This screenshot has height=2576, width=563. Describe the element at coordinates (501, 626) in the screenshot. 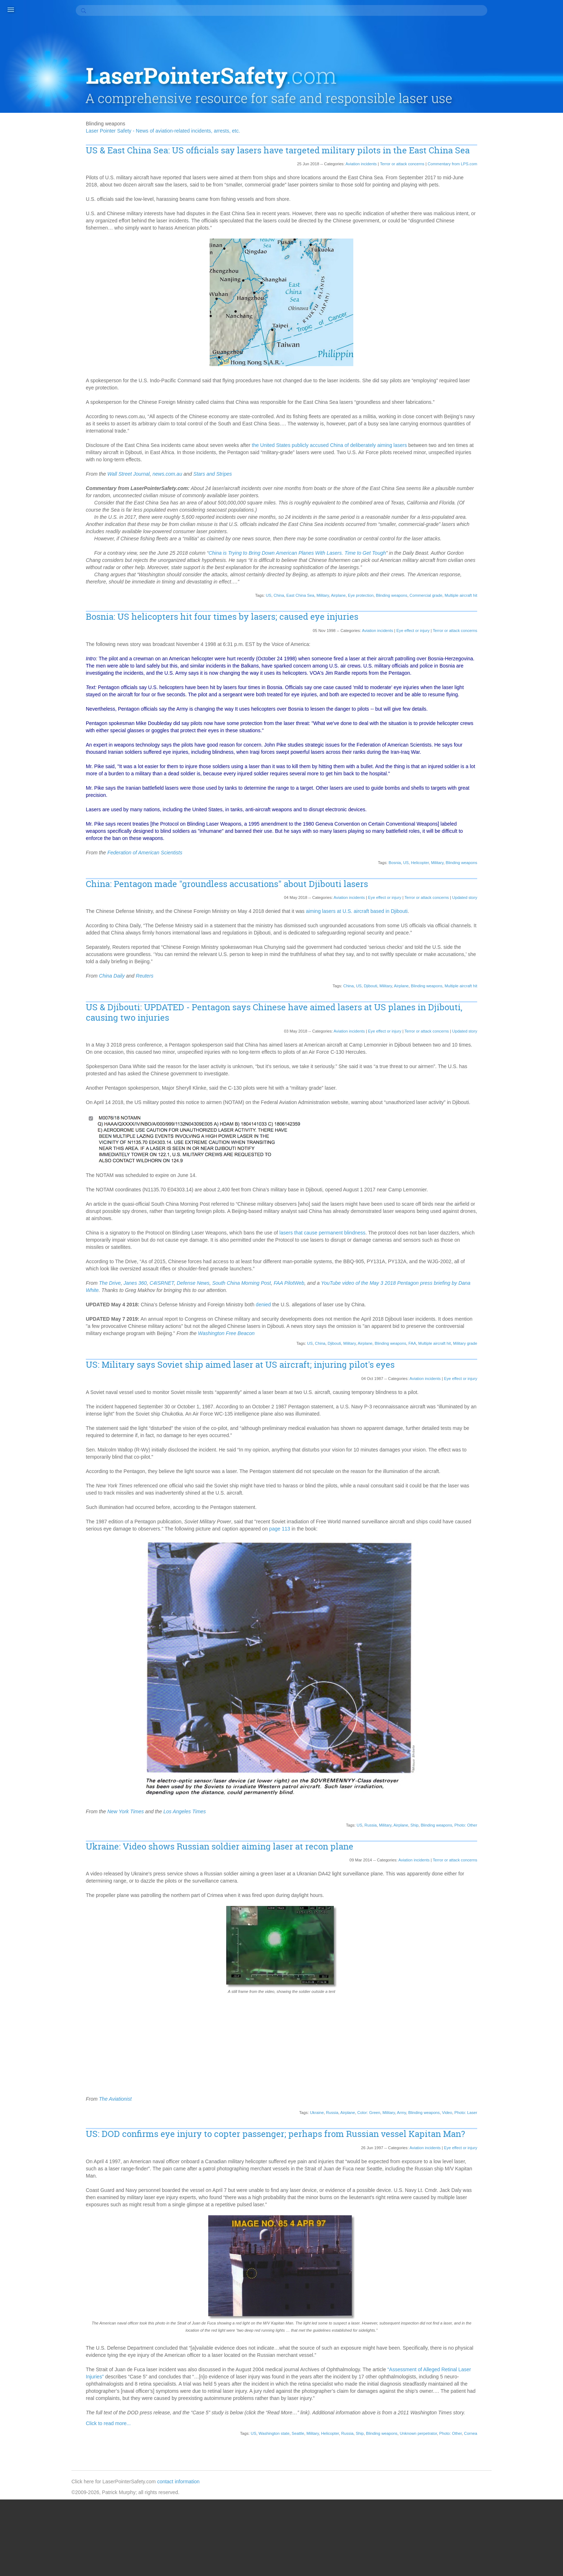

I see `Auckland` at that location.